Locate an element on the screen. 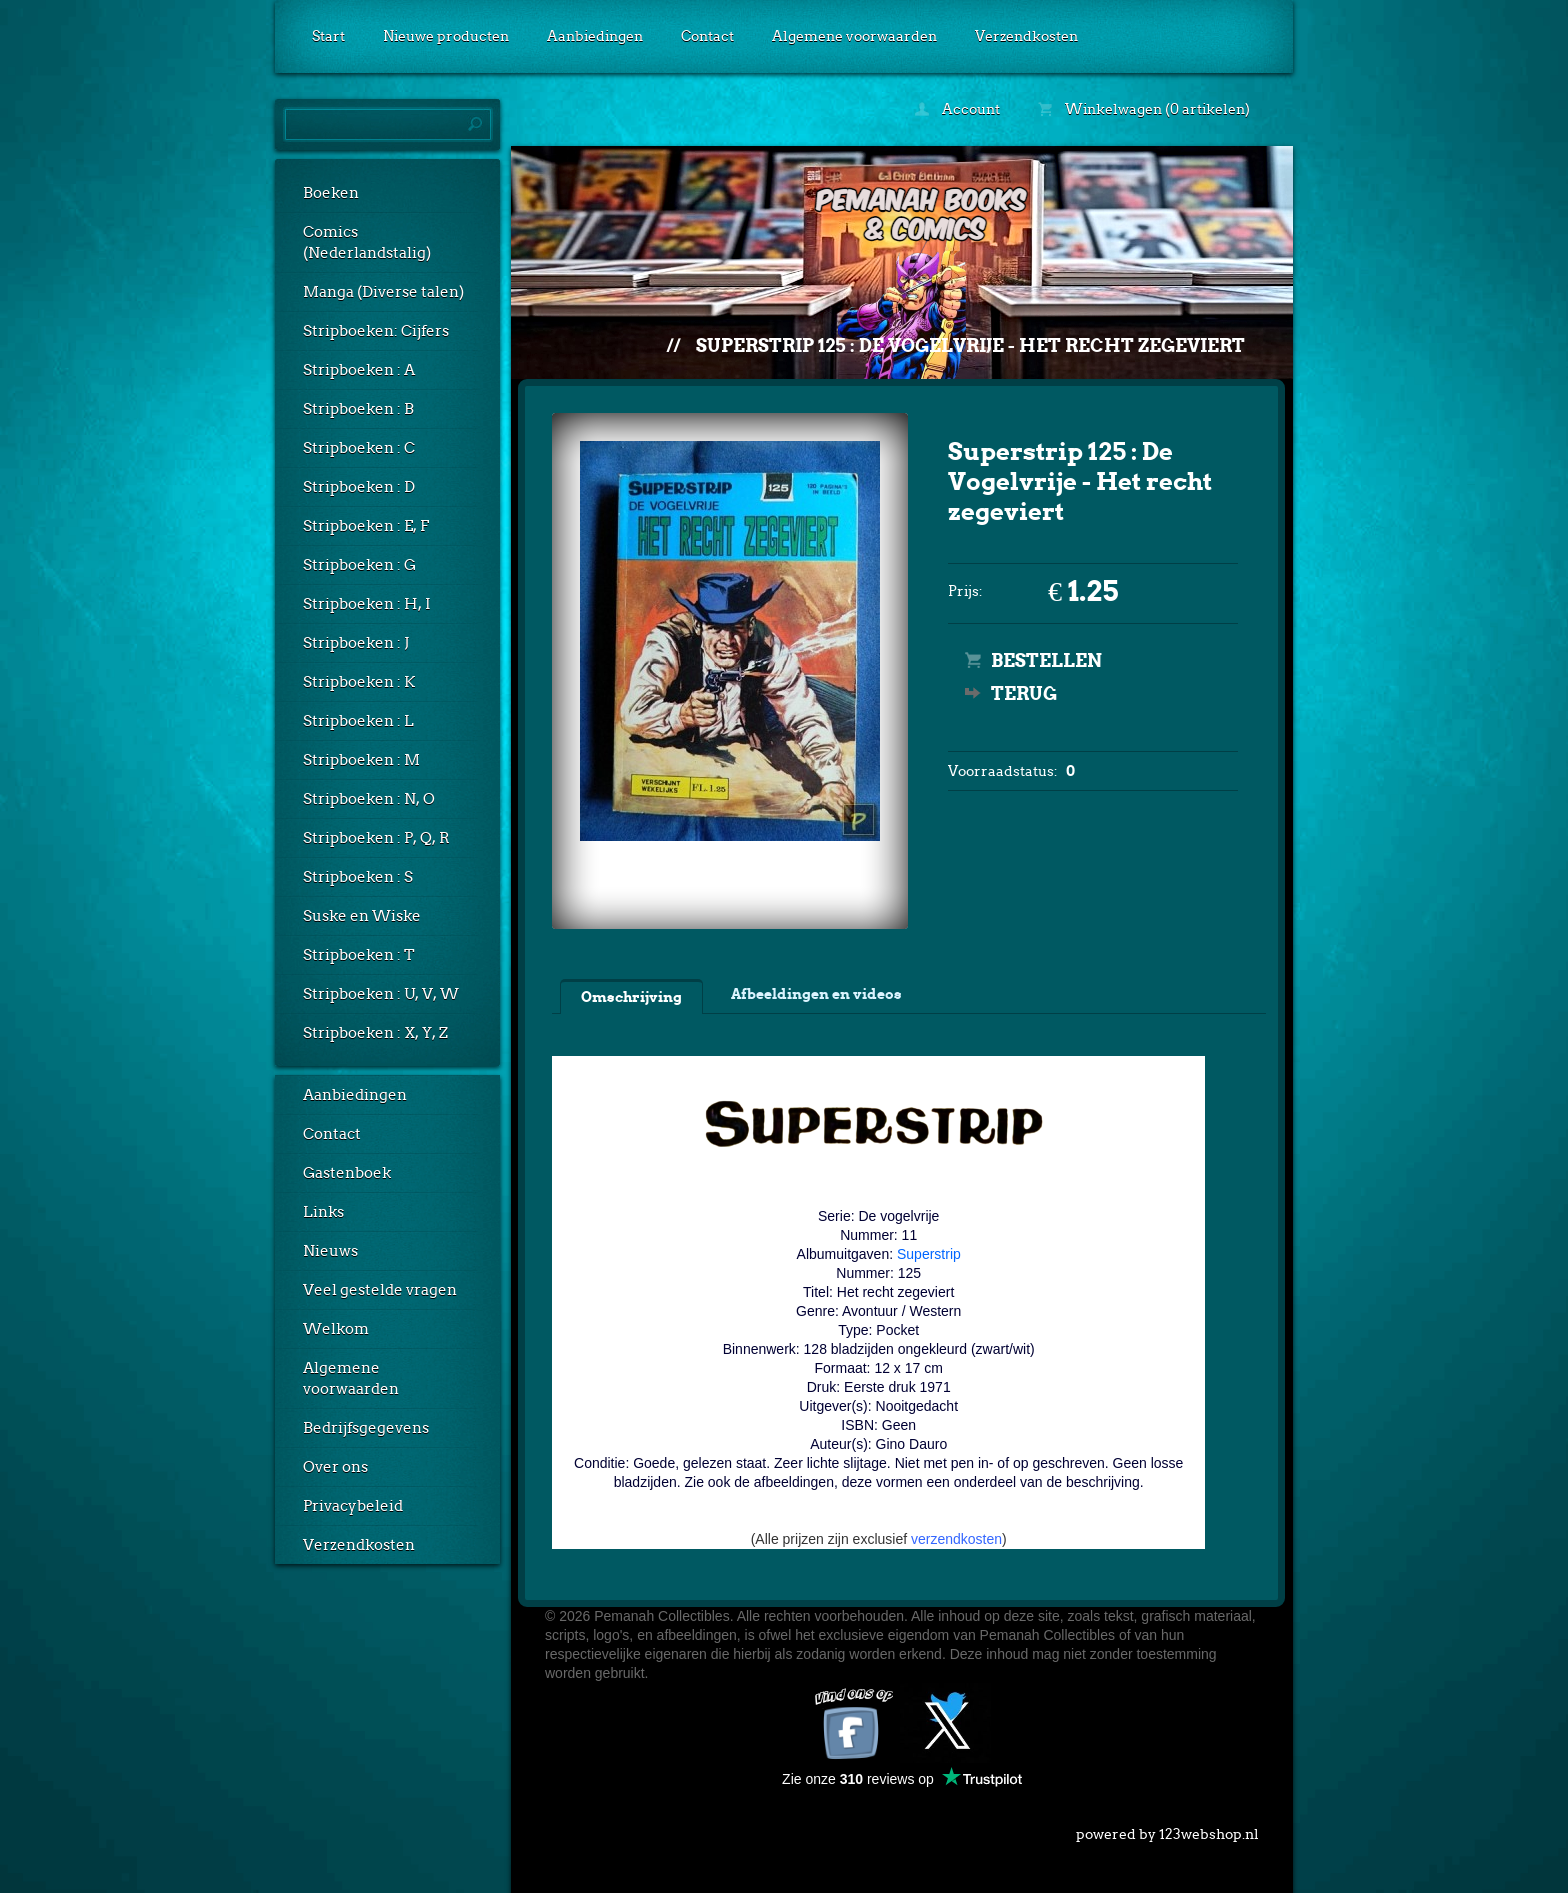  Stripboeken : M is located at coordinates (361, 760).